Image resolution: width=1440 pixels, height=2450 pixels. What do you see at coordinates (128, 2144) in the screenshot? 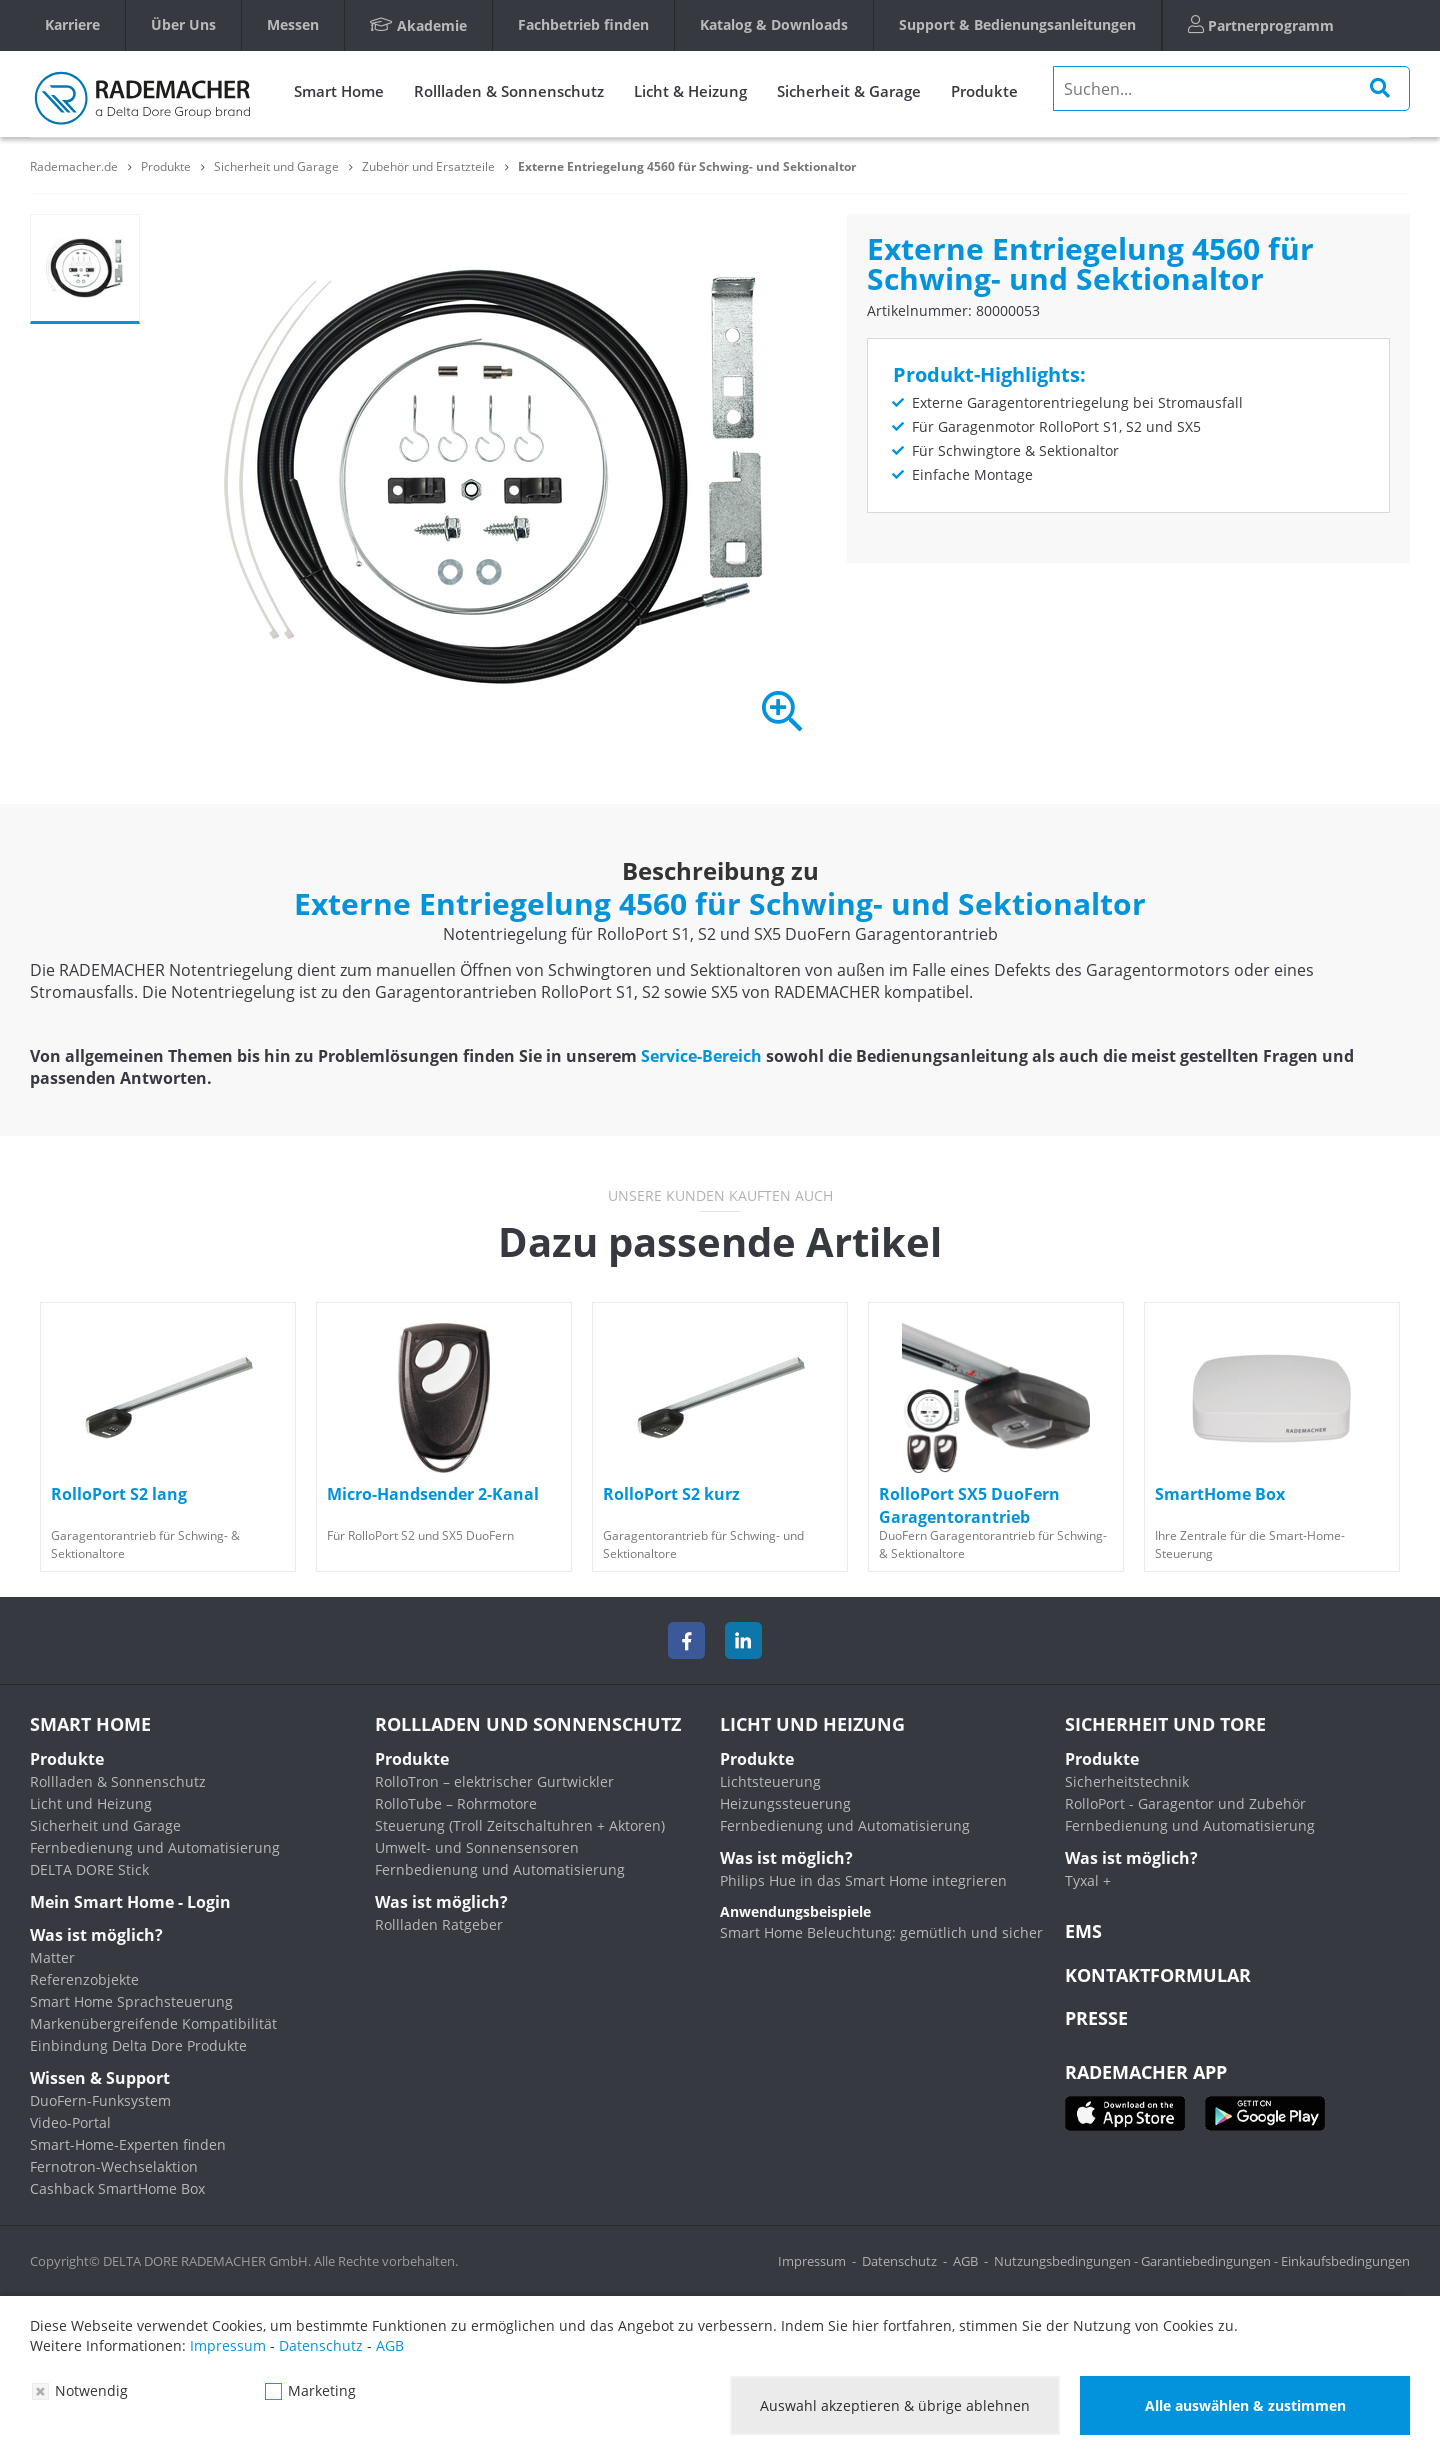
I see `Smart-Home-Experten finden` at bounding box center [128, 2144].